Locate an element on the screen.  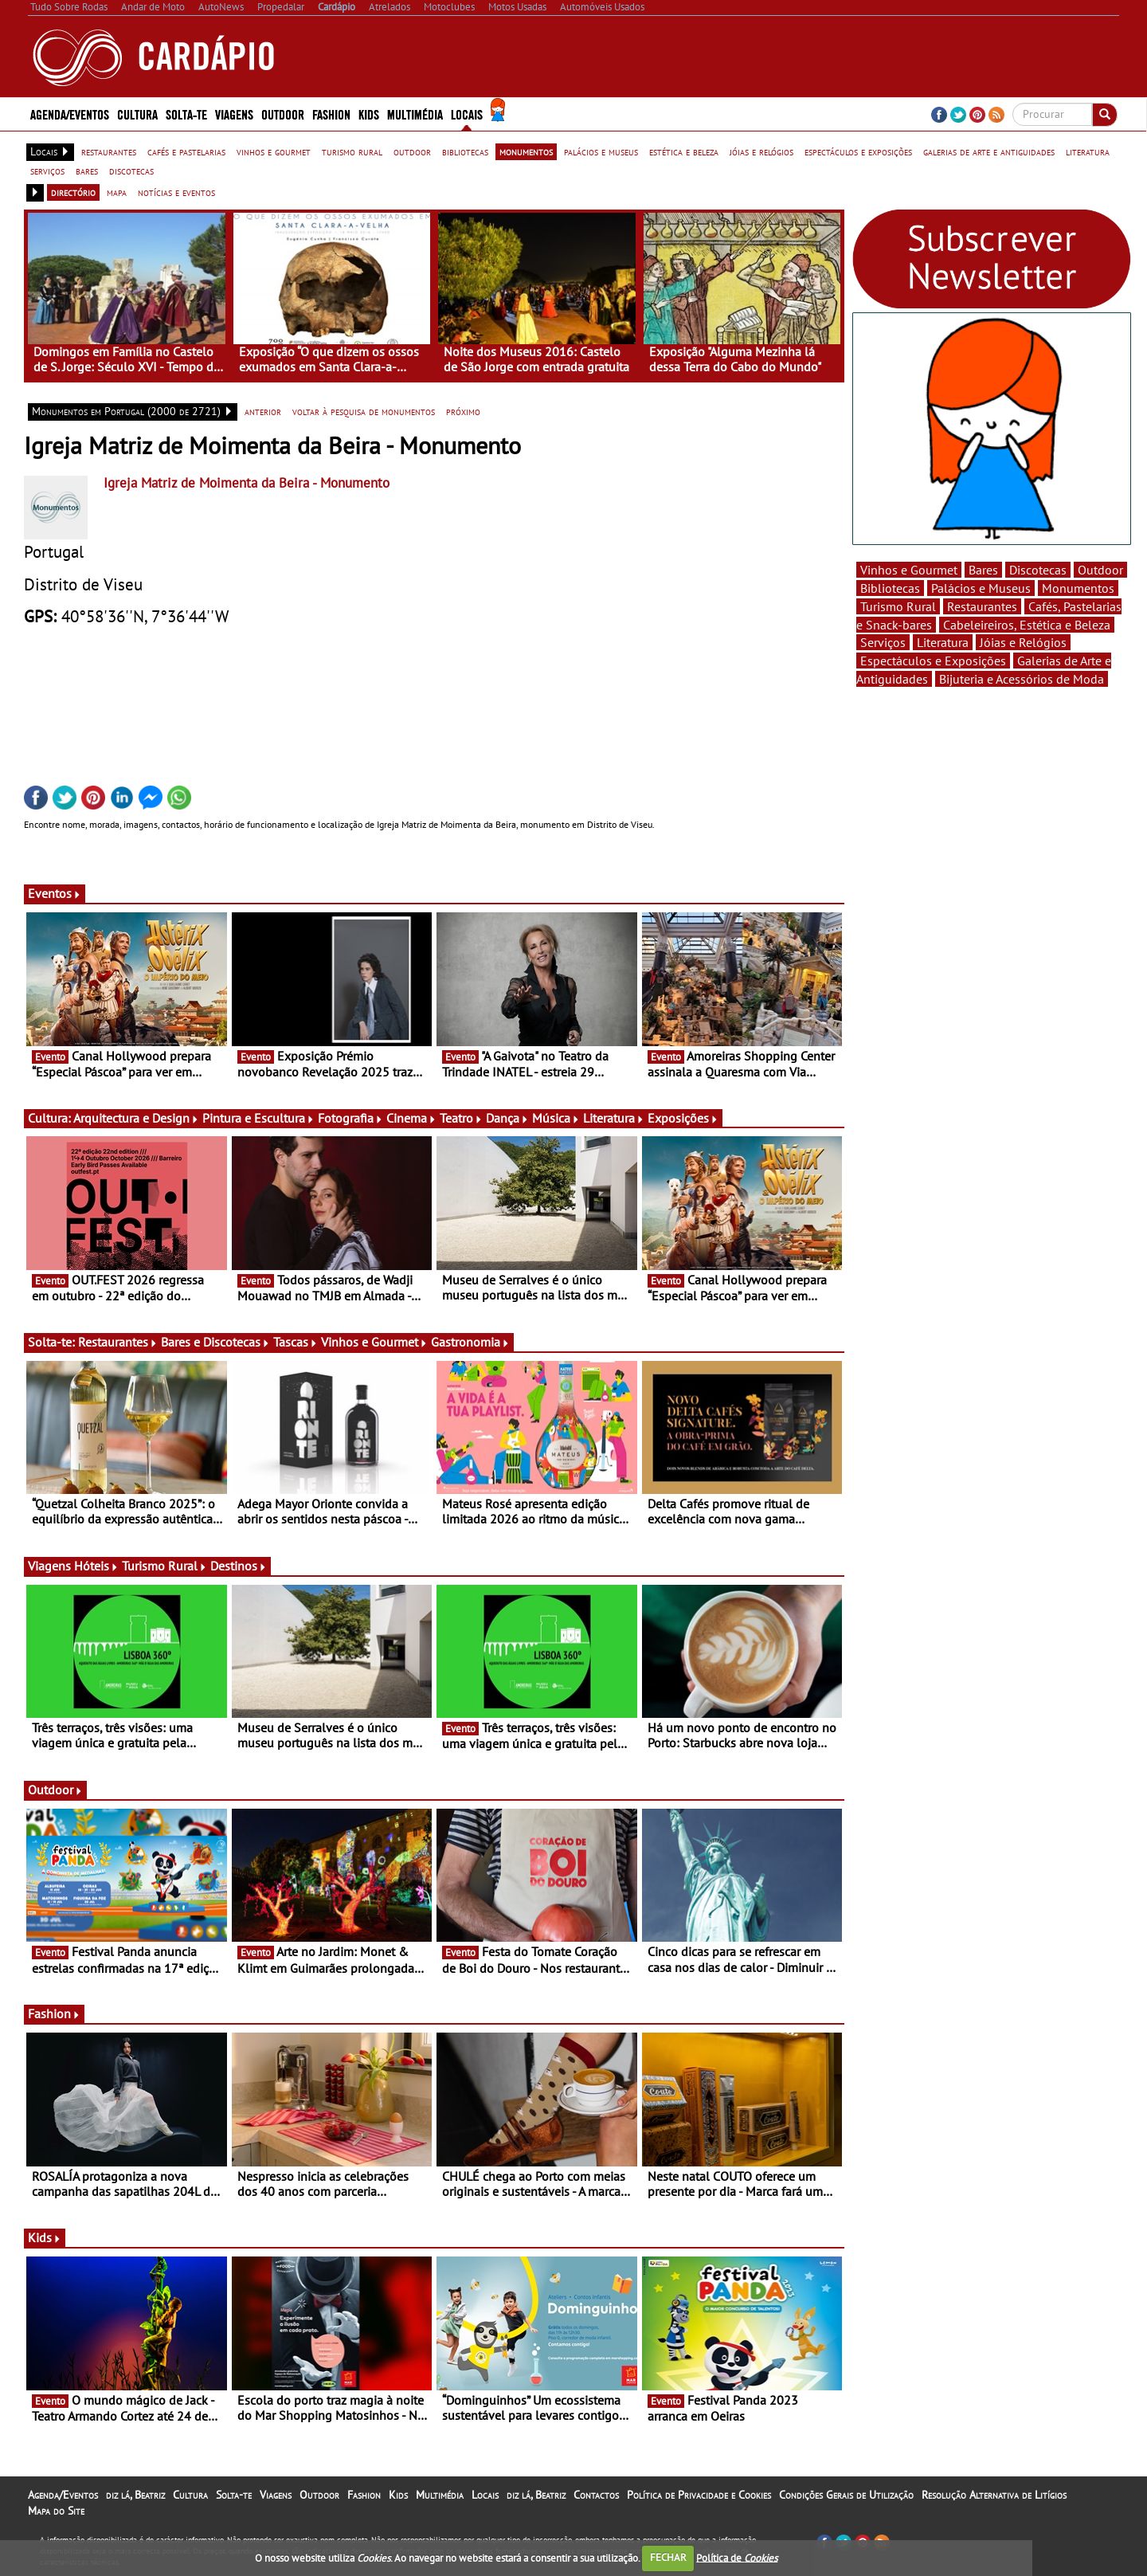
bibliotecas is located at coordinates (465, 151).